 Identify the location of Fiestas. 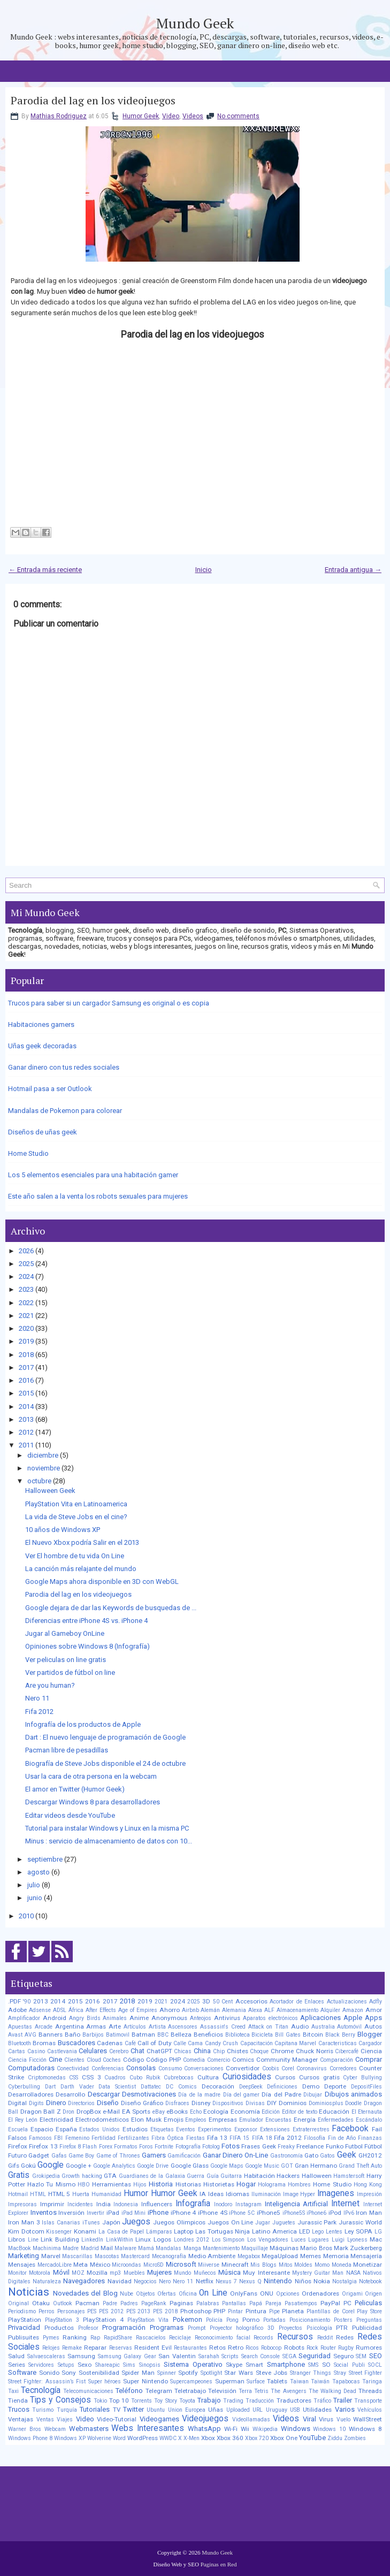
(195, 2138).